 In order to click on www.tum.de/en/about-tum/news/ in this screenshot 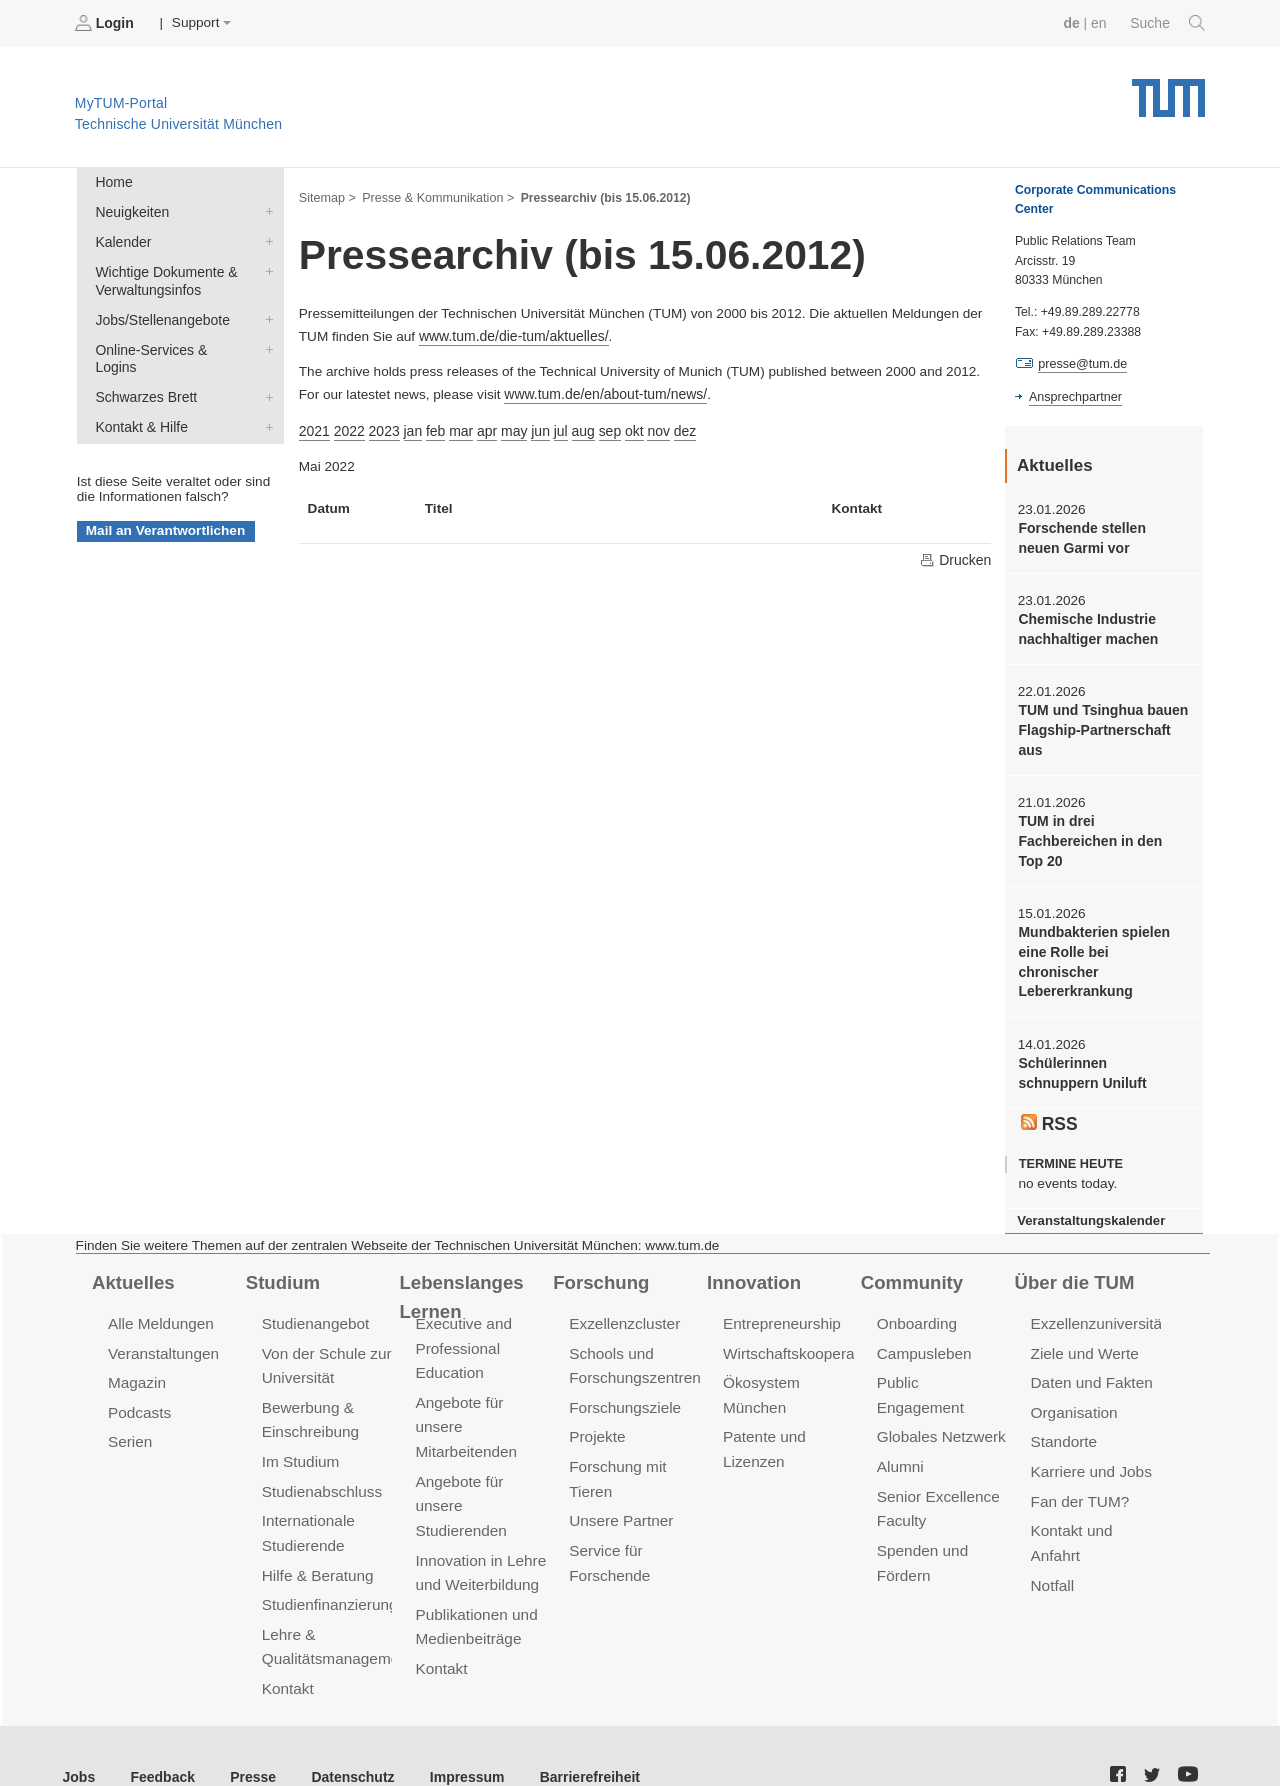, I will do `click(602, 391)`.